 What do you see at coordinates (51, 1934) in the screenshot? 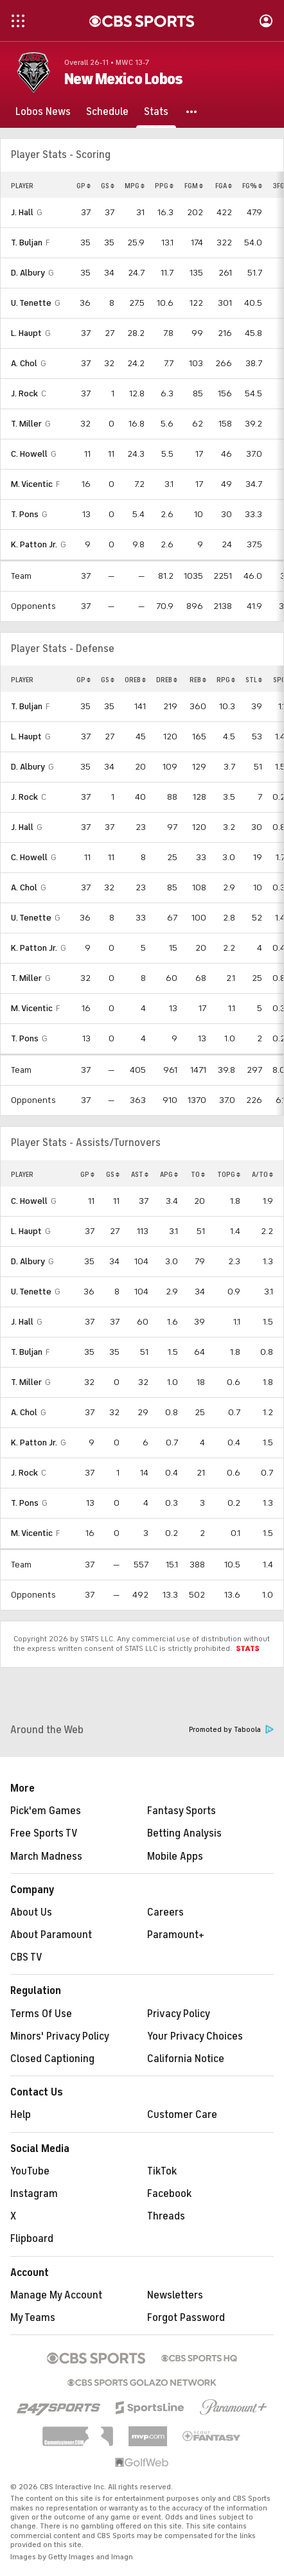
I see `About Paramount` at bounding box center [51, 1934].